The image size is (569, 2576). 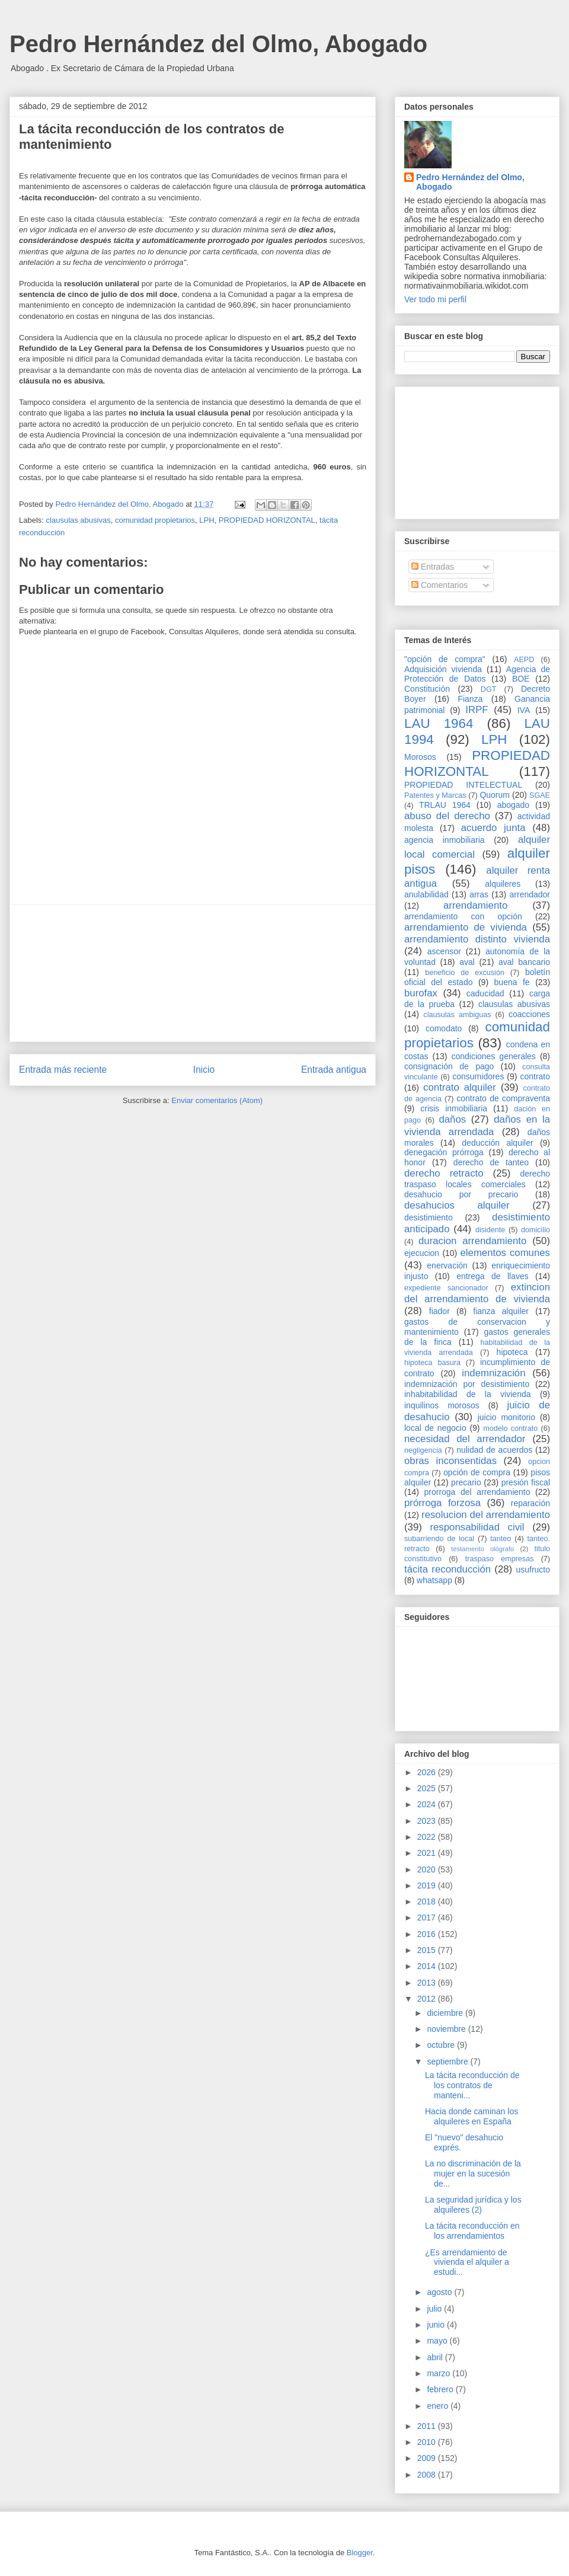 I want to click on aval, so click(x=467, y=962).